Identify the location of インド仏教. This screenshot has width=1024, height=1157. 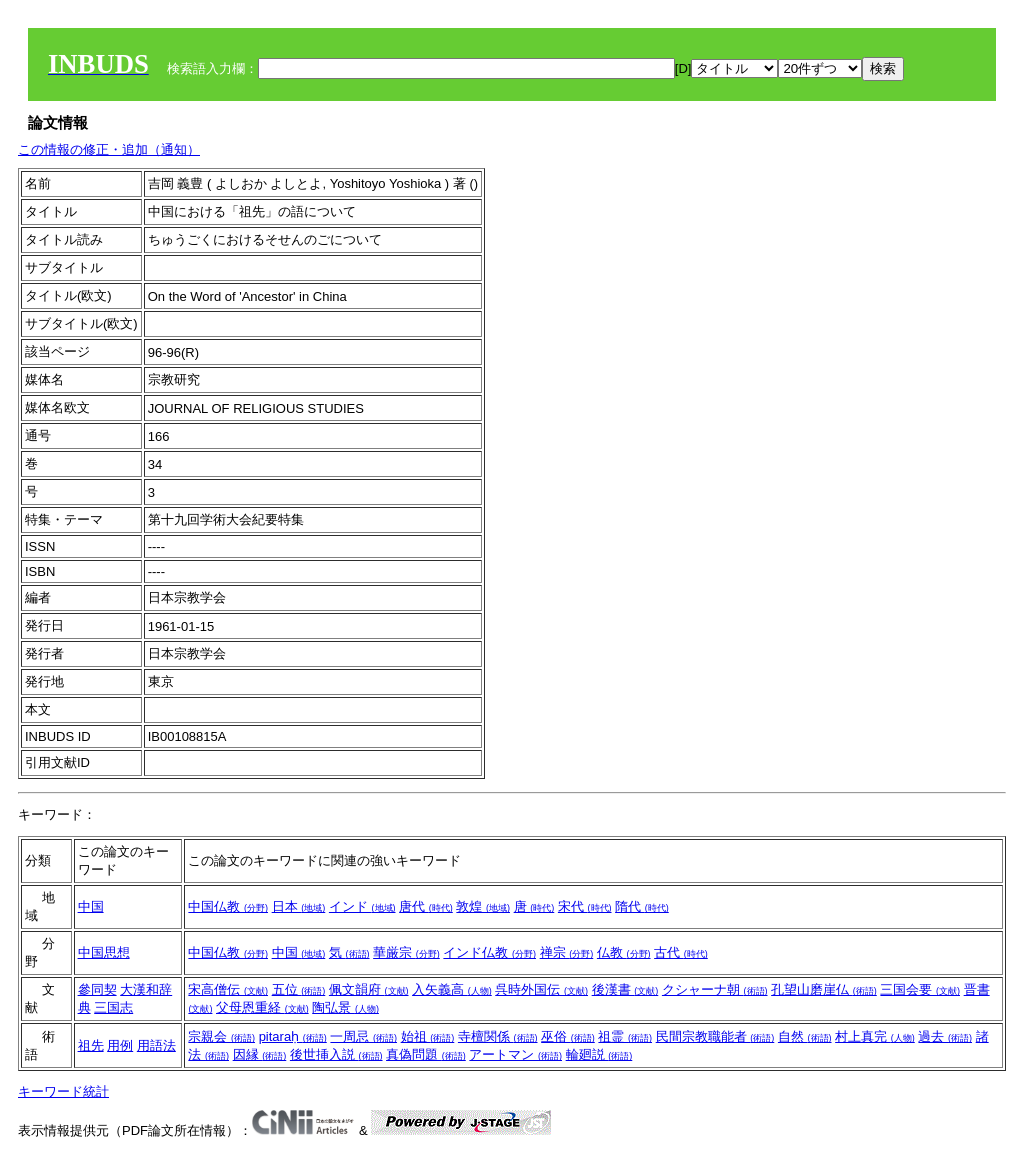
(489, 952).